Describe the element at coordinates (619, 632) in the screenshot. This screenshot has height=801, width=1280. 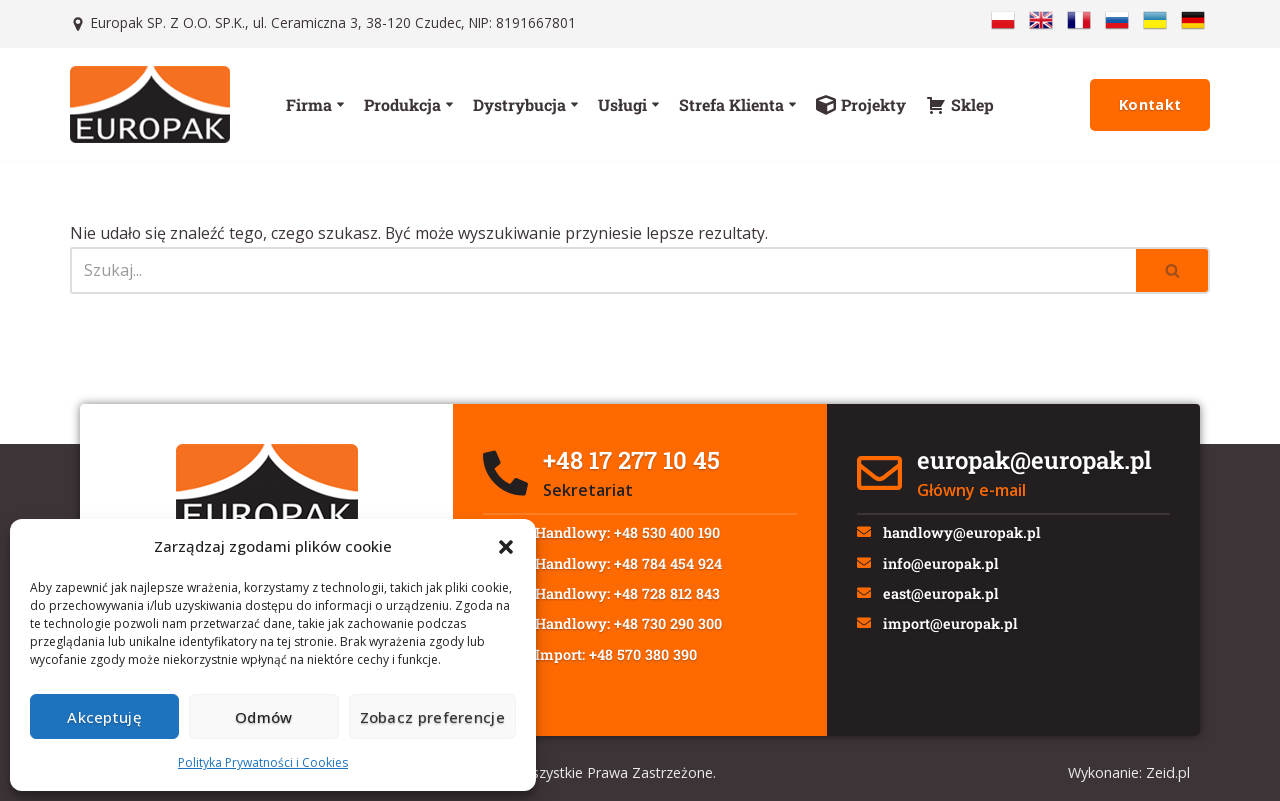
I see `Dz. Handlowy: +48 730 290 300` at that location.